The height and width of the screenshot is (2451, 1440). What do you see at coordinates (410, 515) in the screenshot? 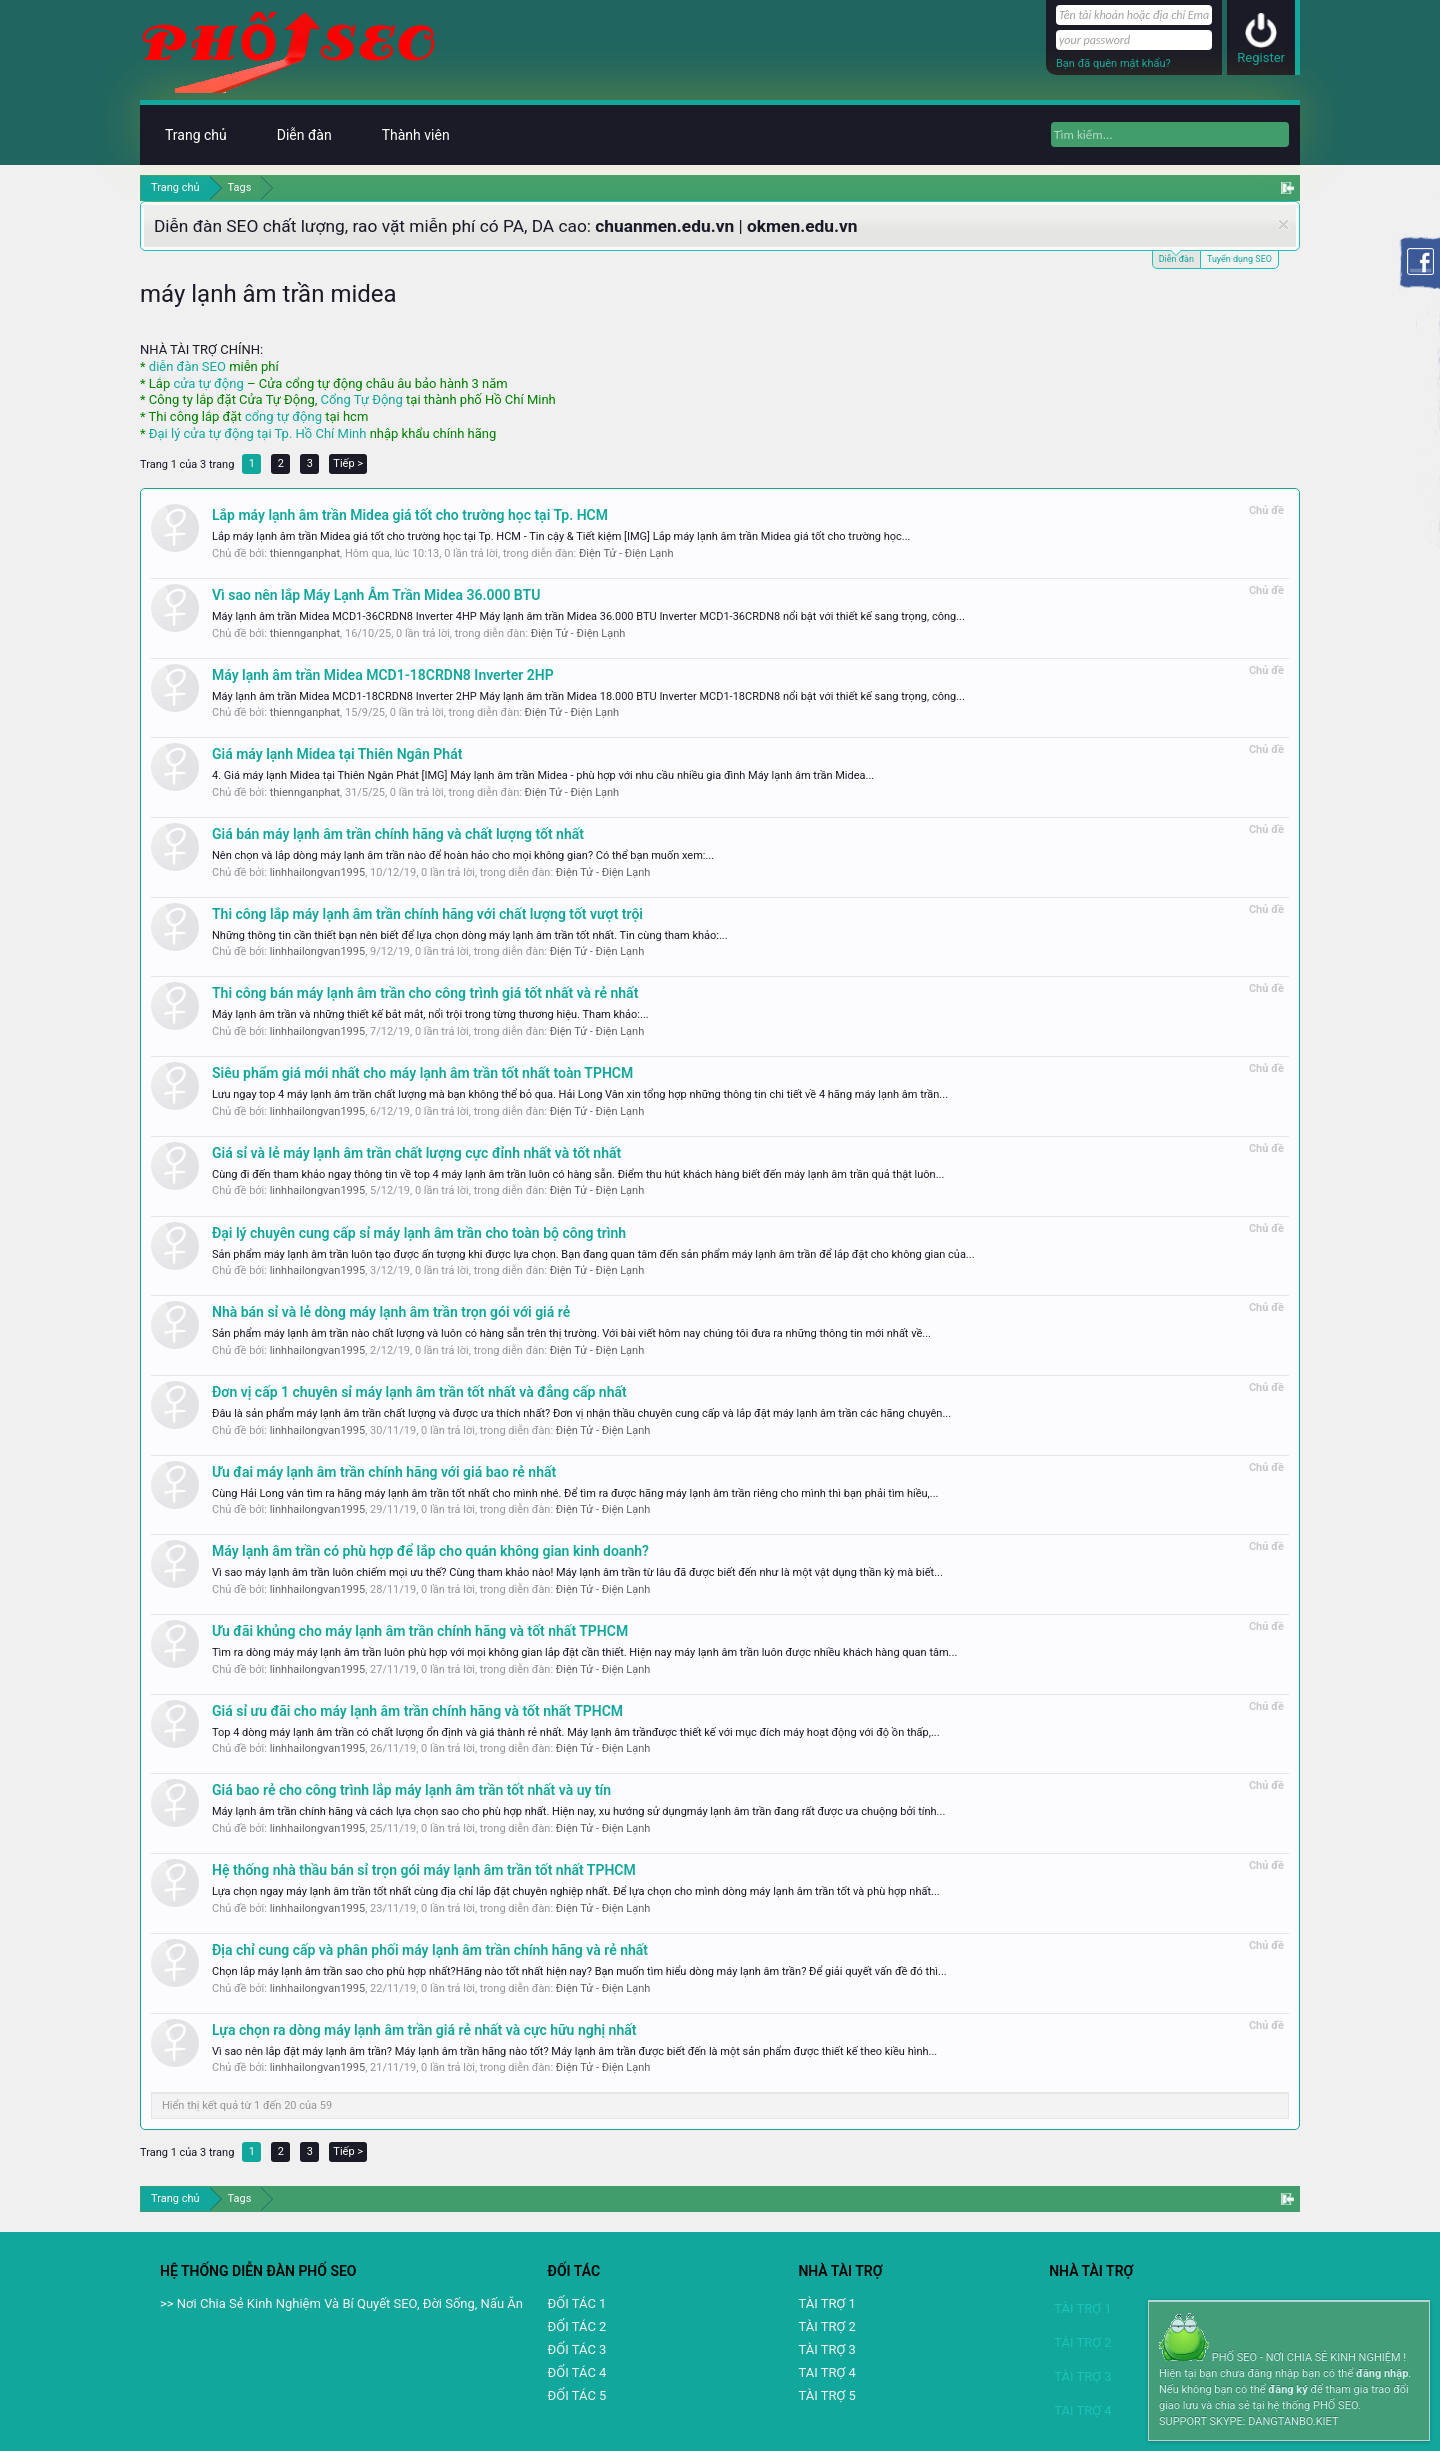
I see `Lắp máy lạnh âm trần Midea giá tốt cho trường học tại Tp. HCM` at bounding box center [410, 515].